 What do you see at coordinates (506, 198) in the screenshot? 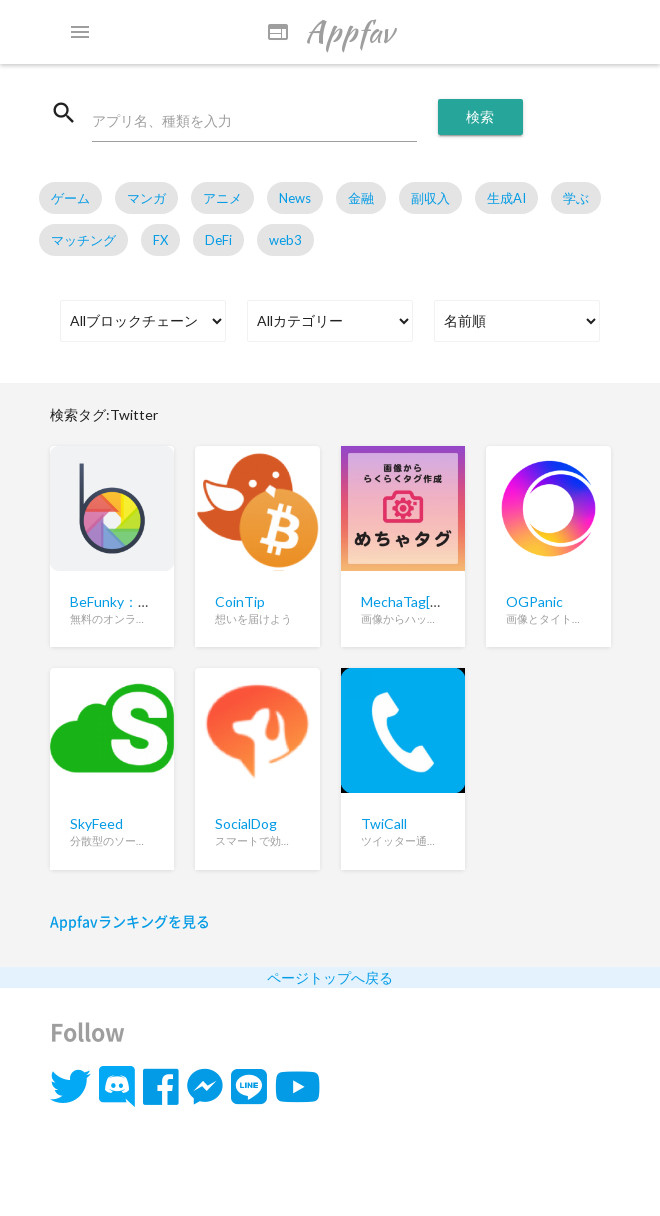
I see `生成AI` at bounding box center [506, 198].